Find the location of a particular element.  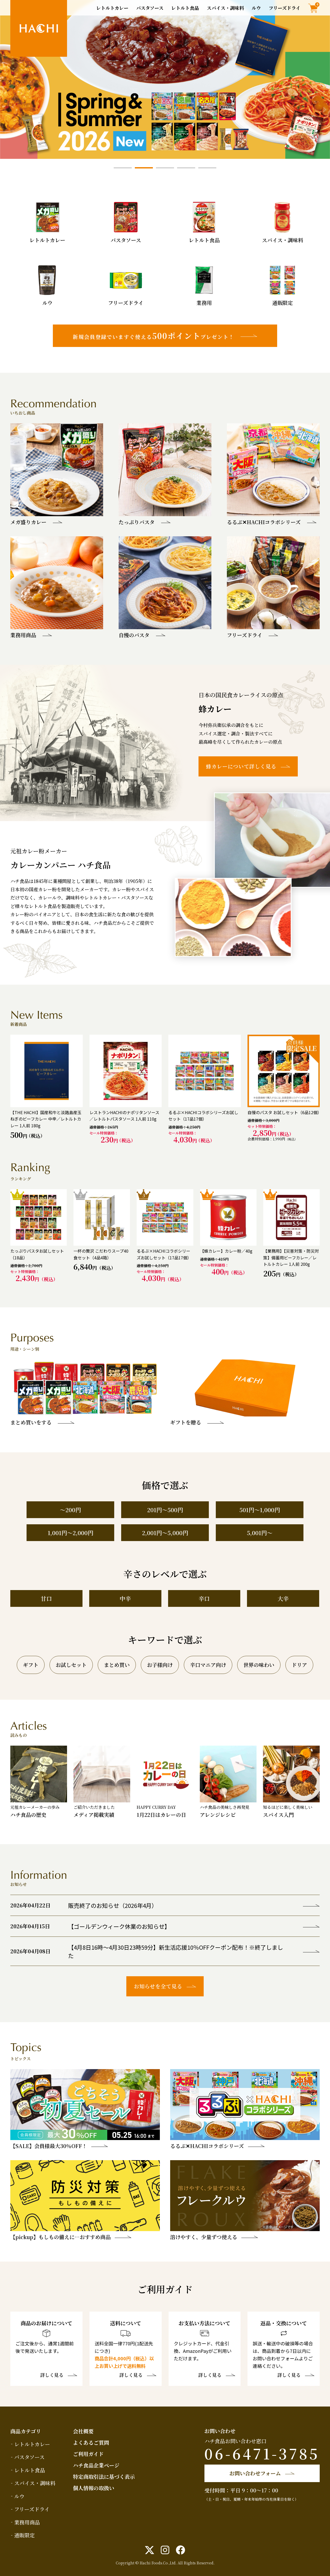

中辛 is located at coordinates (125, 1598).